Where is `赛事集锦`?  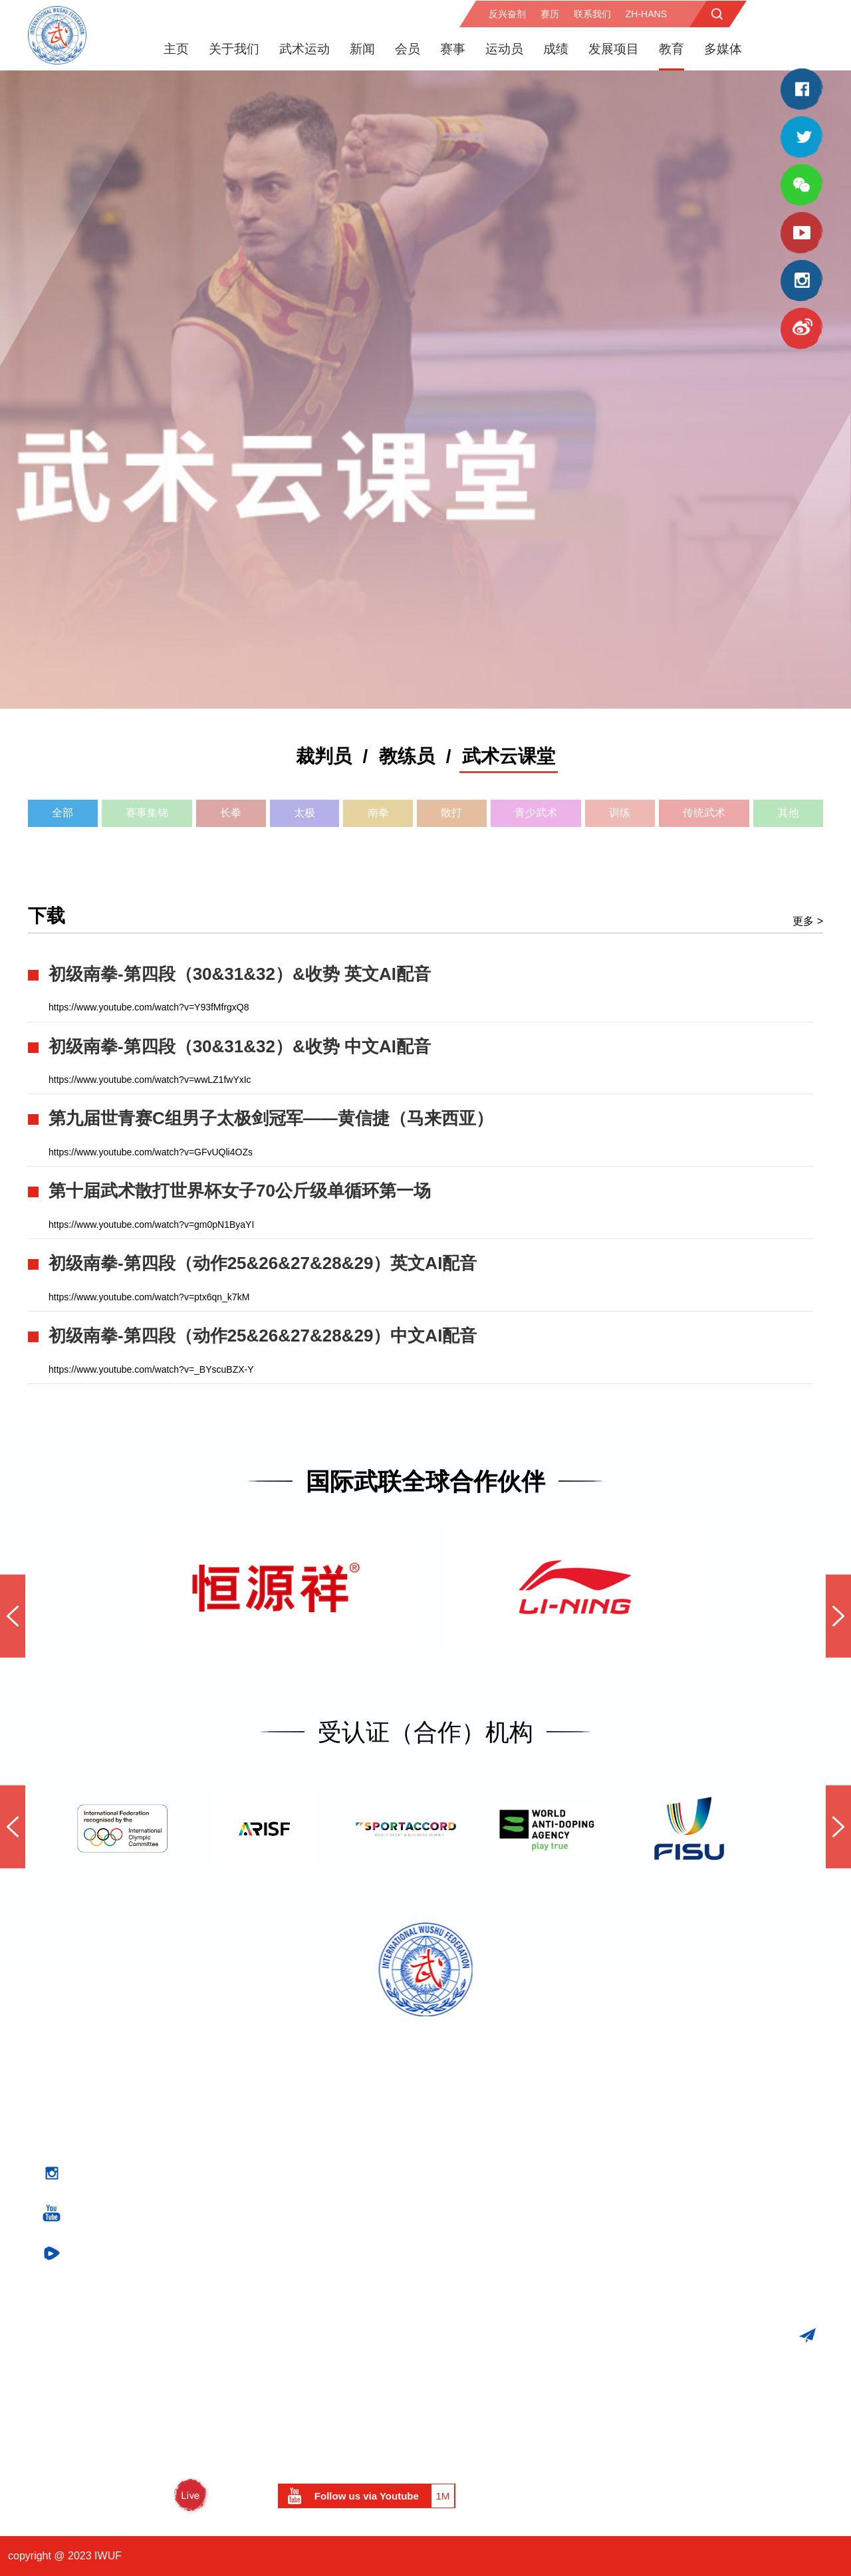 赛事集锦 is located at coordinates (147, 812).